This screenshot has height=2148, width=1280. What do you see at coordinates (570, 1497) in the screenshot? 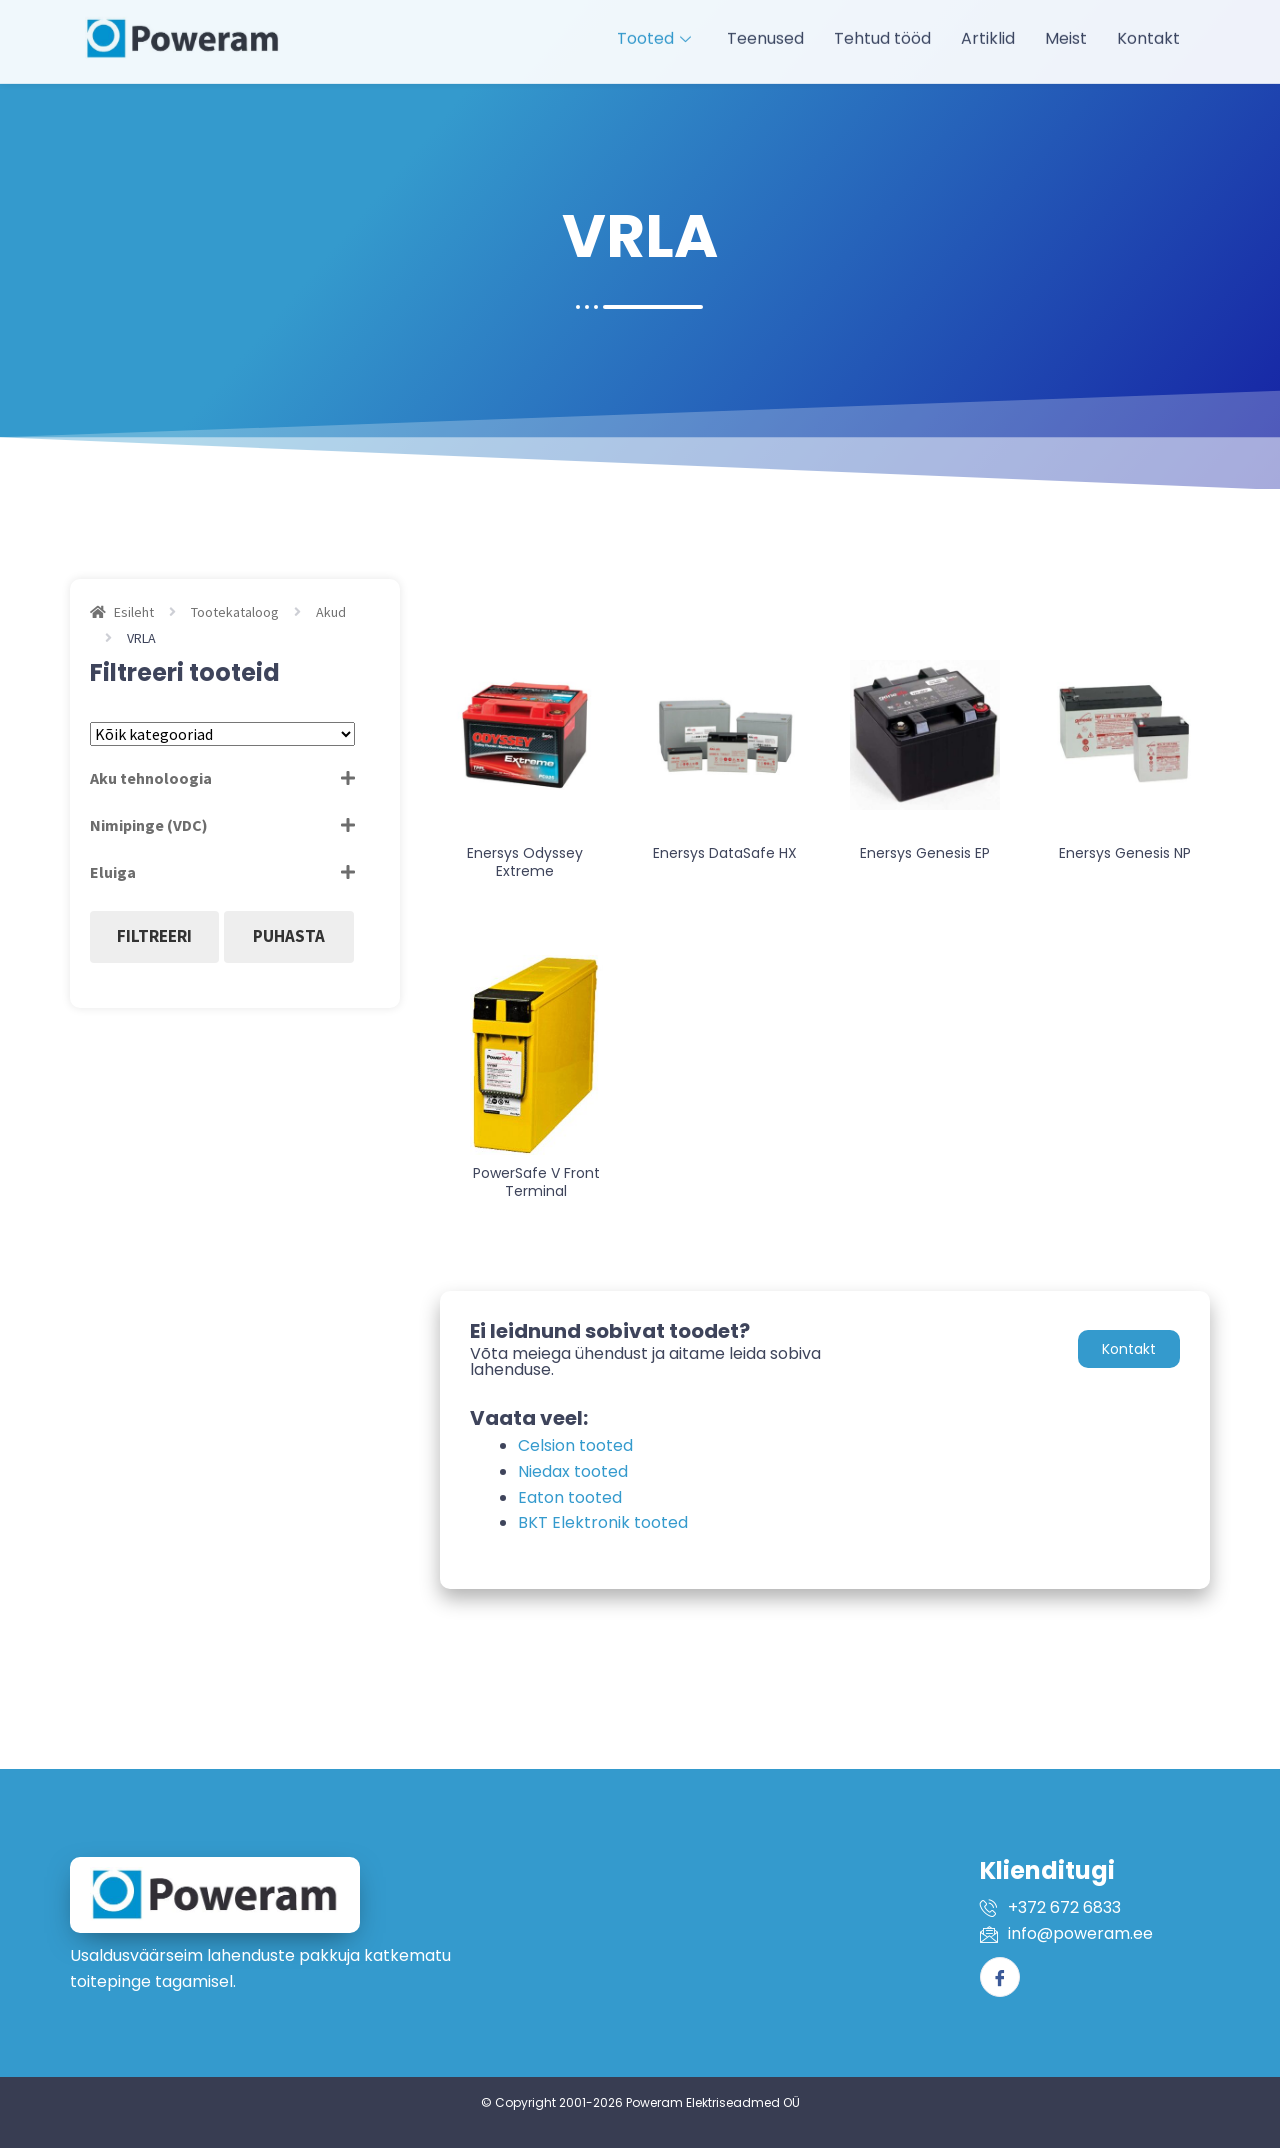
I see `Eaton tooted` at bounding box center [570, 1497].